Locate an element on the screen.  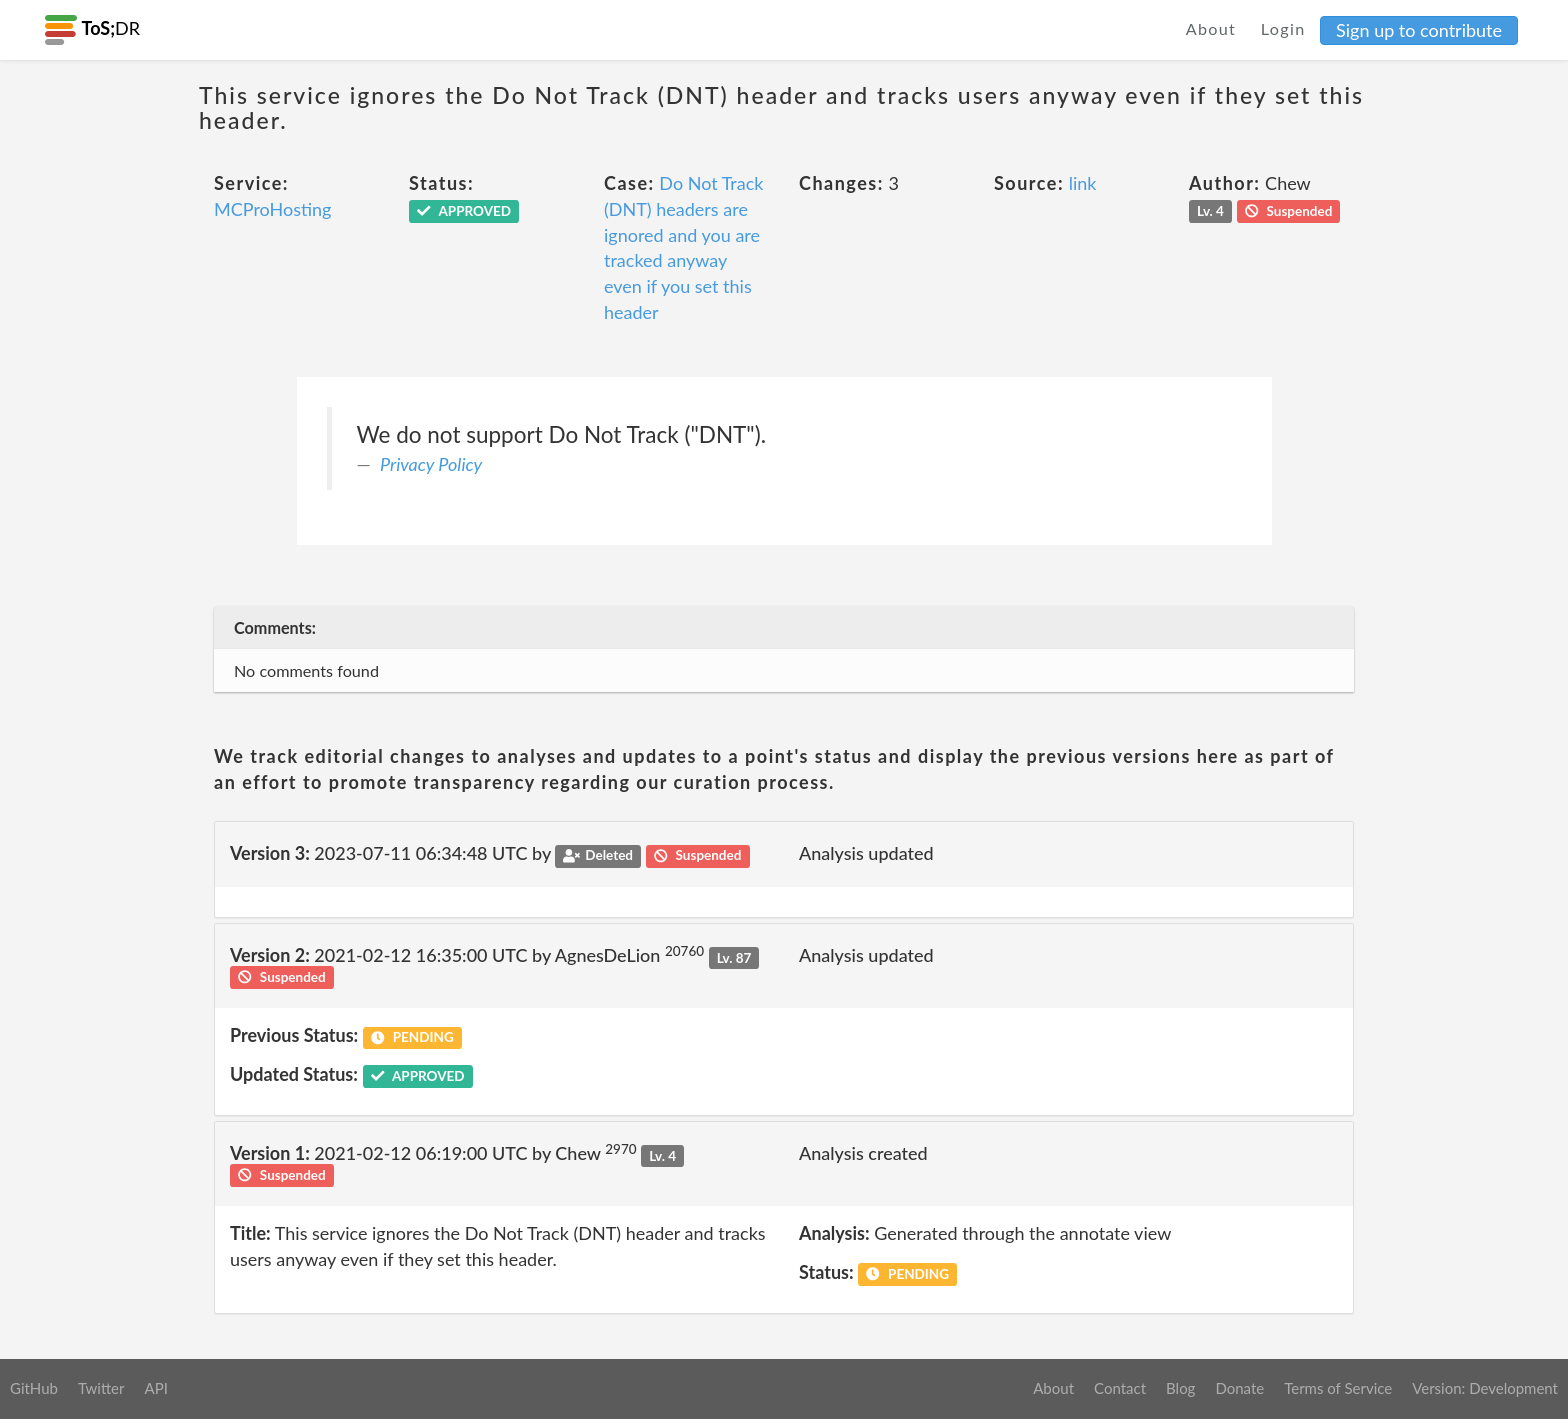
GitHub is located at coordinates (34, 1388).